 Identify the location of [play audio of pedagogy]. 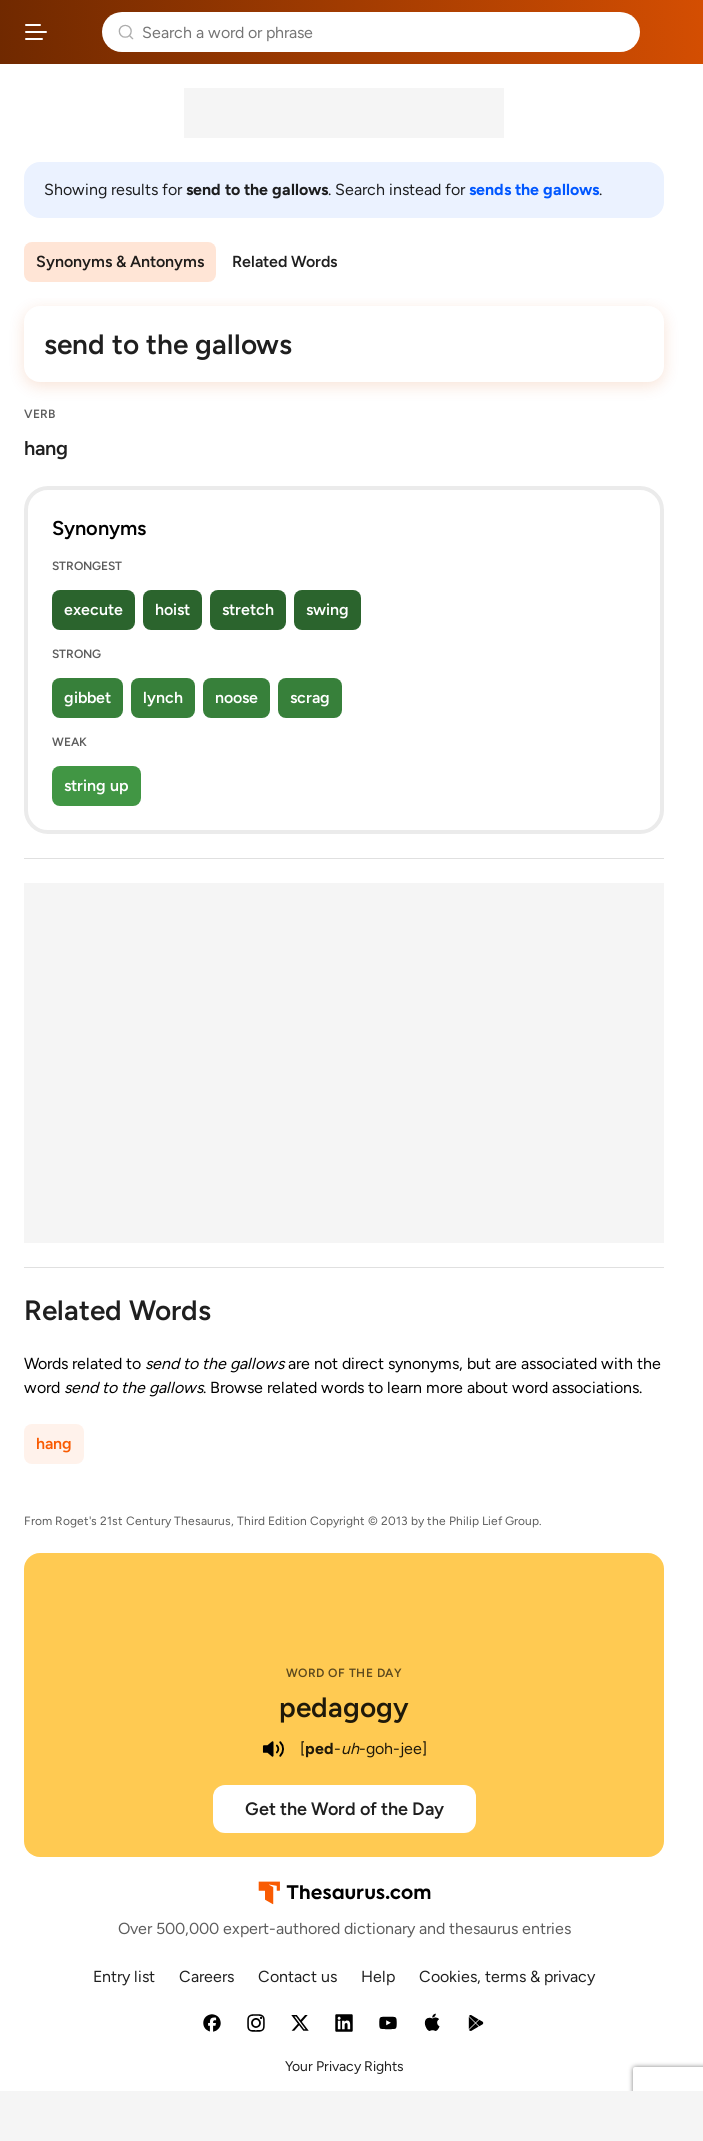
(274, 1749).